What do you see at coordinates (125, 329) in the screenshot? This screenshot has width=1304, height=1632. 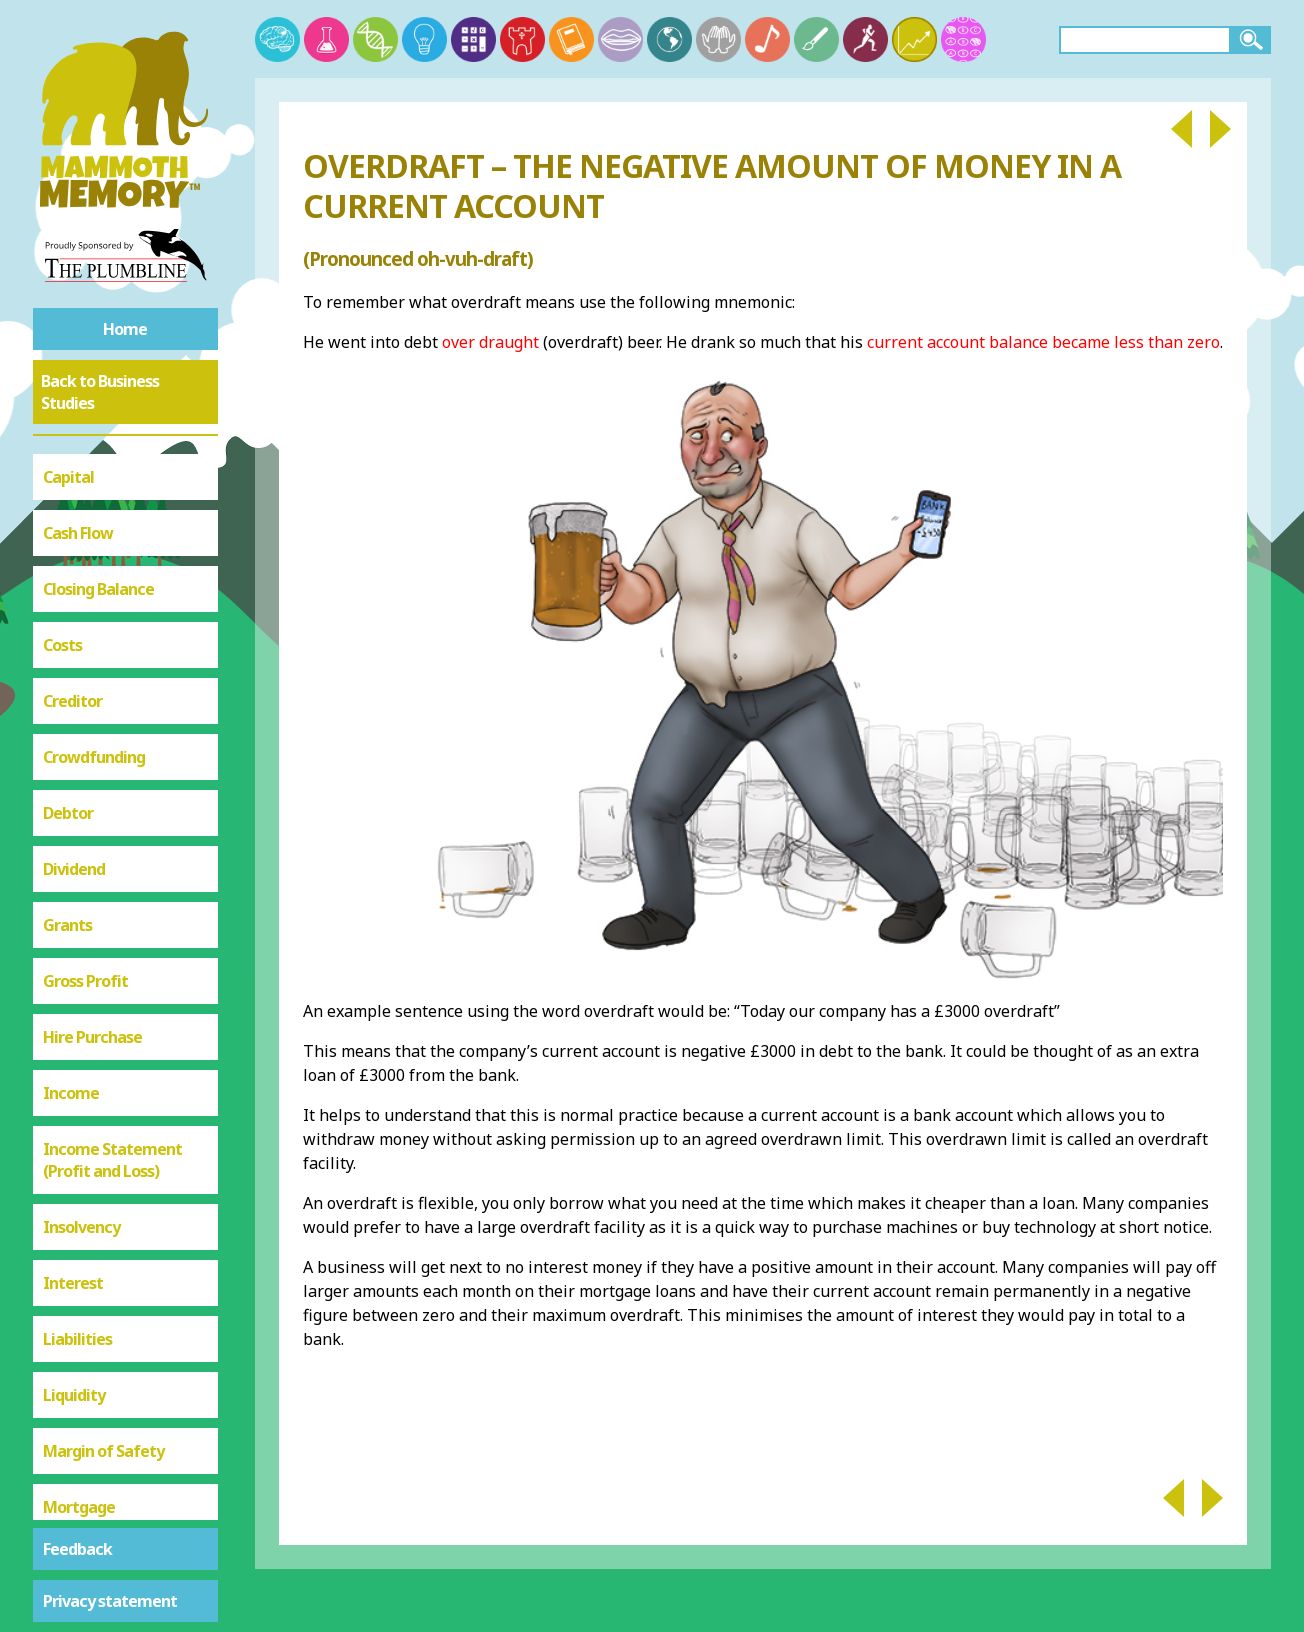 I see `Home` at bounding box center [125, 329].